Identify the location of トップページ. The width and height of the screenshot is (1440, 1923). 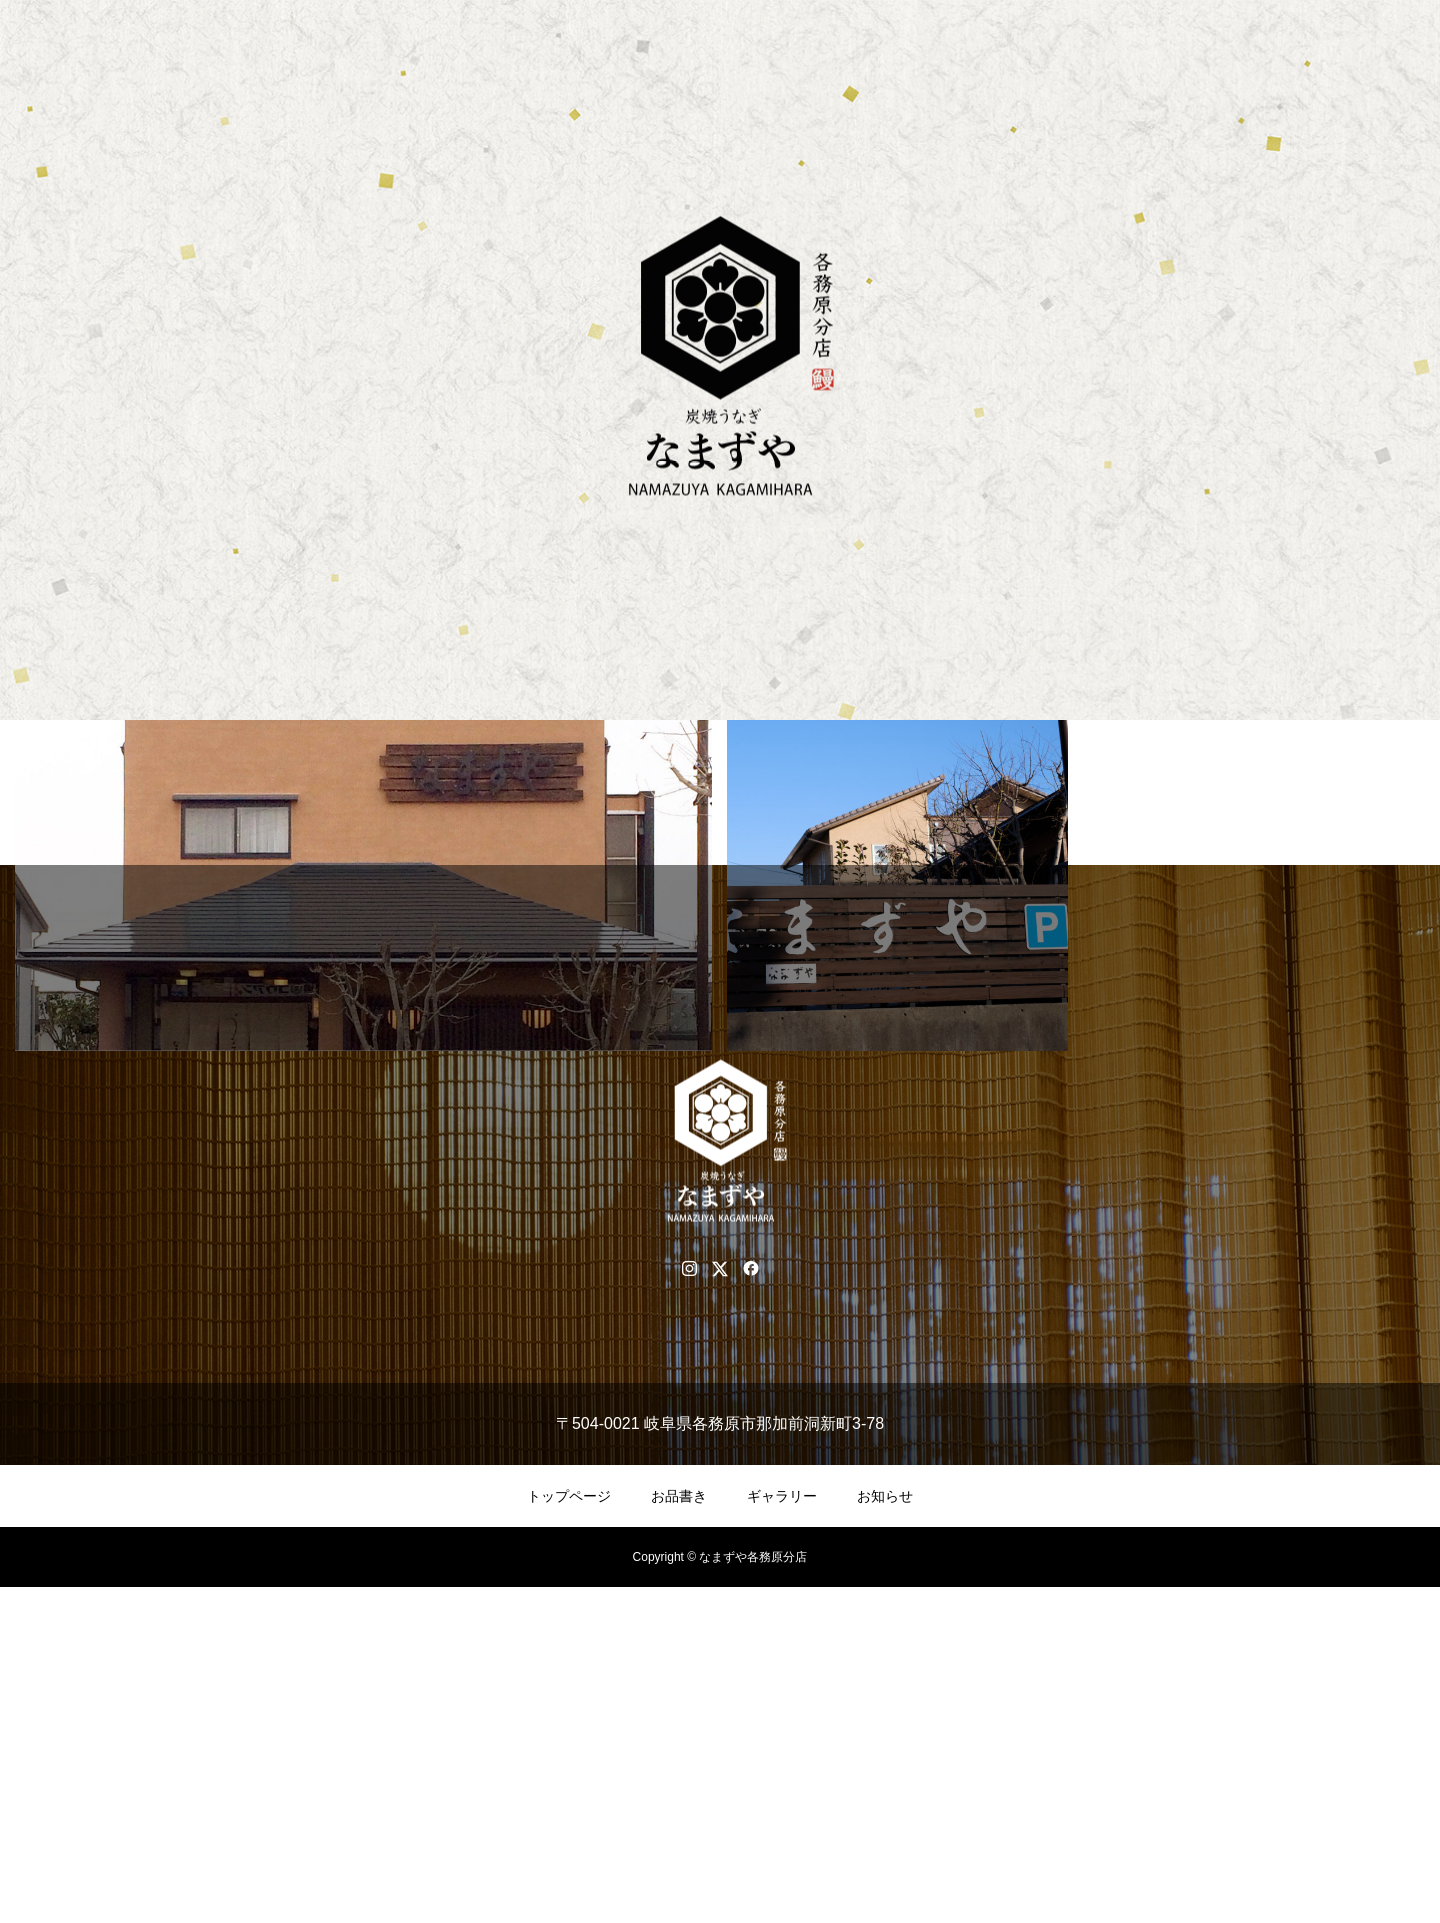
(569, 1832).